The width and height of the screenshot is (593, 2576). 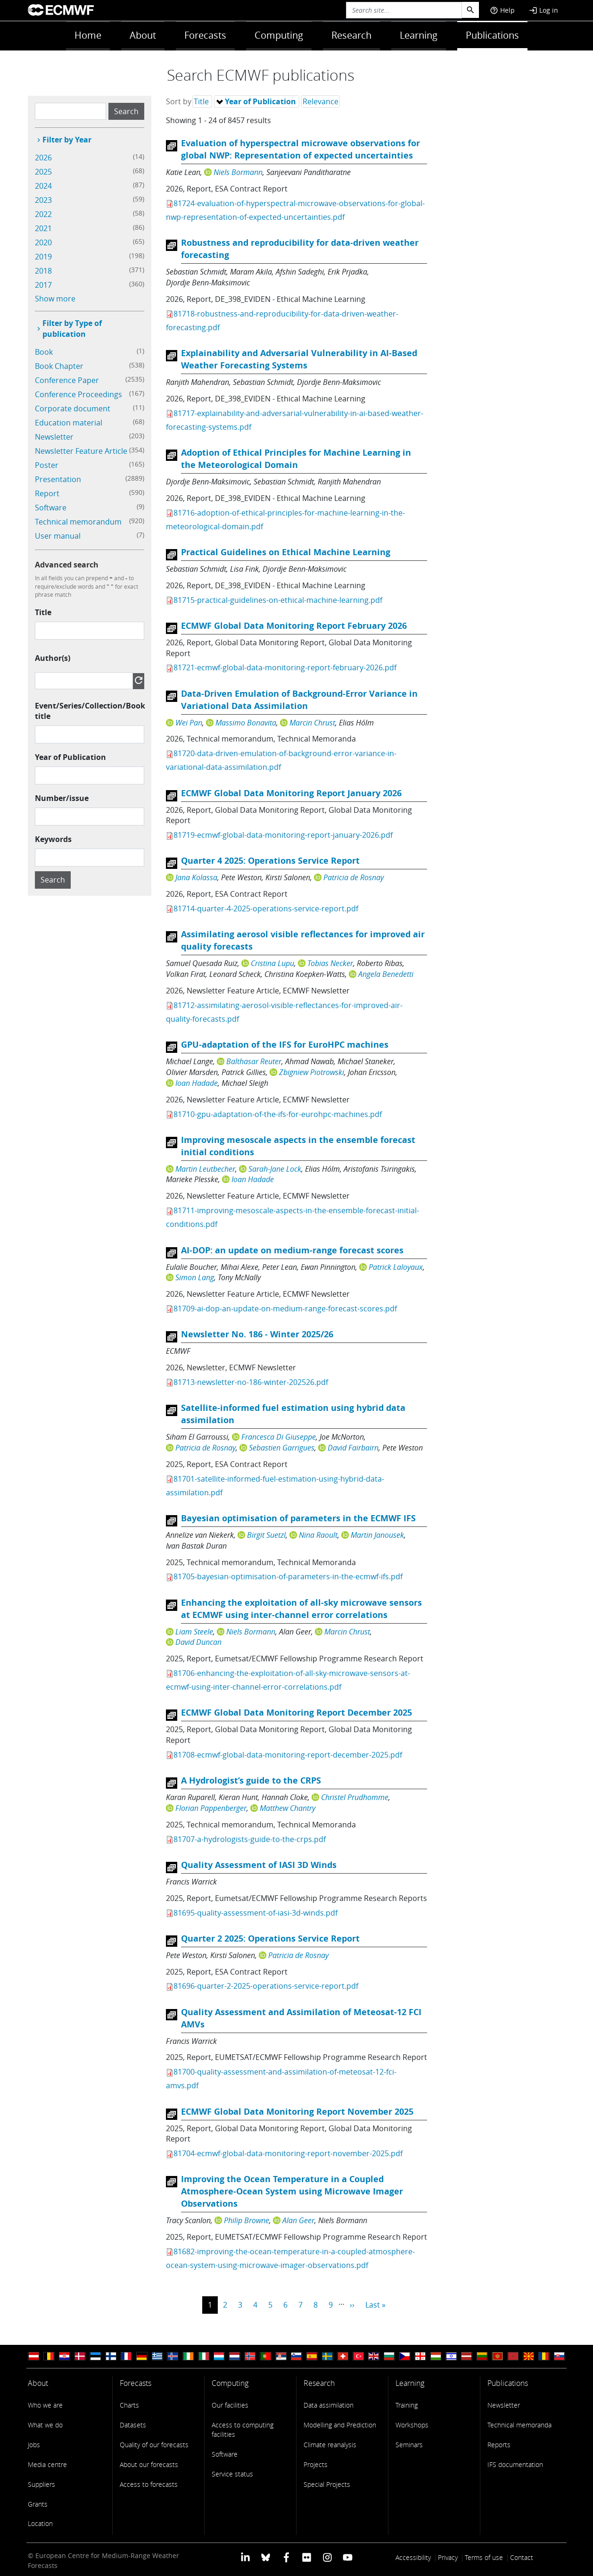 I want to click on 81710-gpu-adaptation-of-the-ifs-for-eurohpc-machines.pdf, so click(x=277, y=1114).